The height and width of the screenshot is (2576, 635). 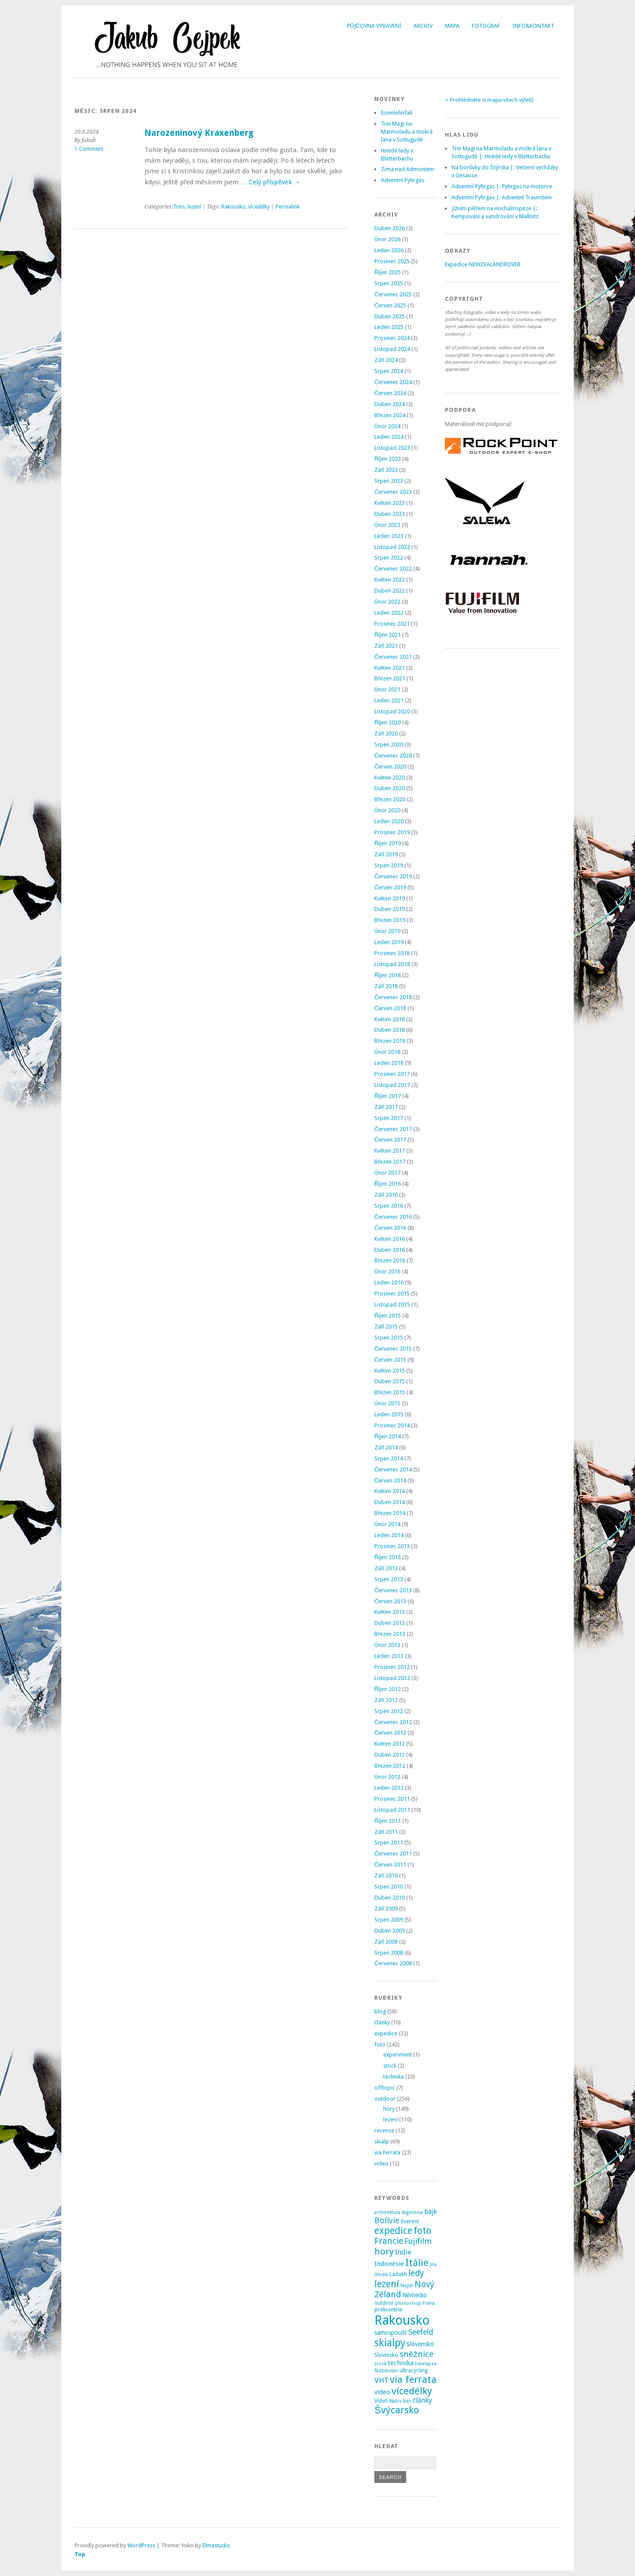 I want to click on Leden 2022, so click(x=388, y=612).